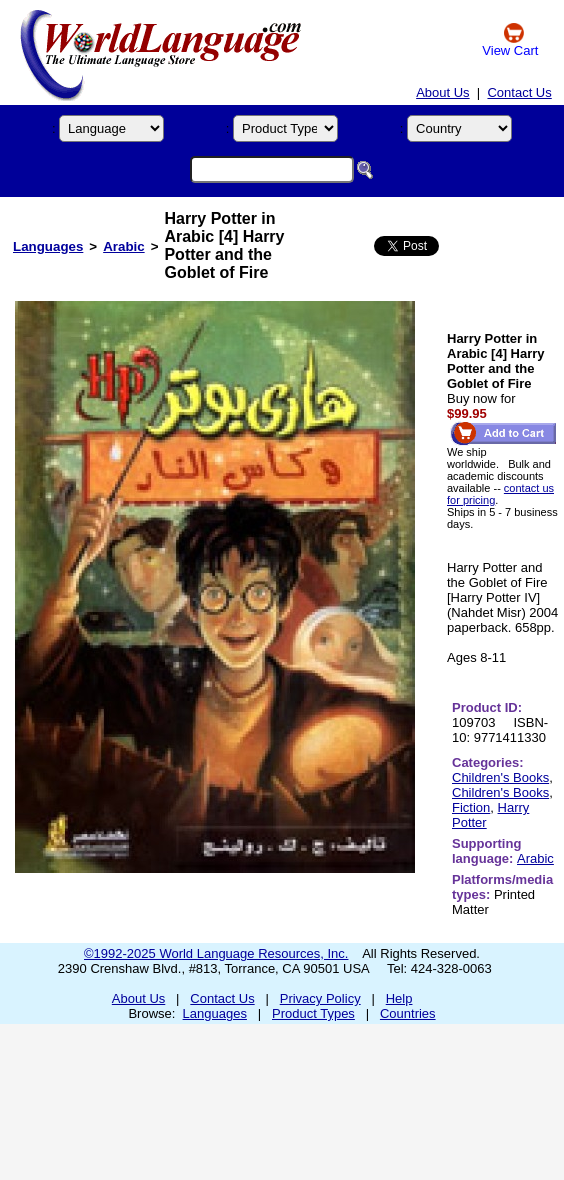 The height and width of the screenshot is (1180, 564). I want to click on Arabic, so click(123, 246).